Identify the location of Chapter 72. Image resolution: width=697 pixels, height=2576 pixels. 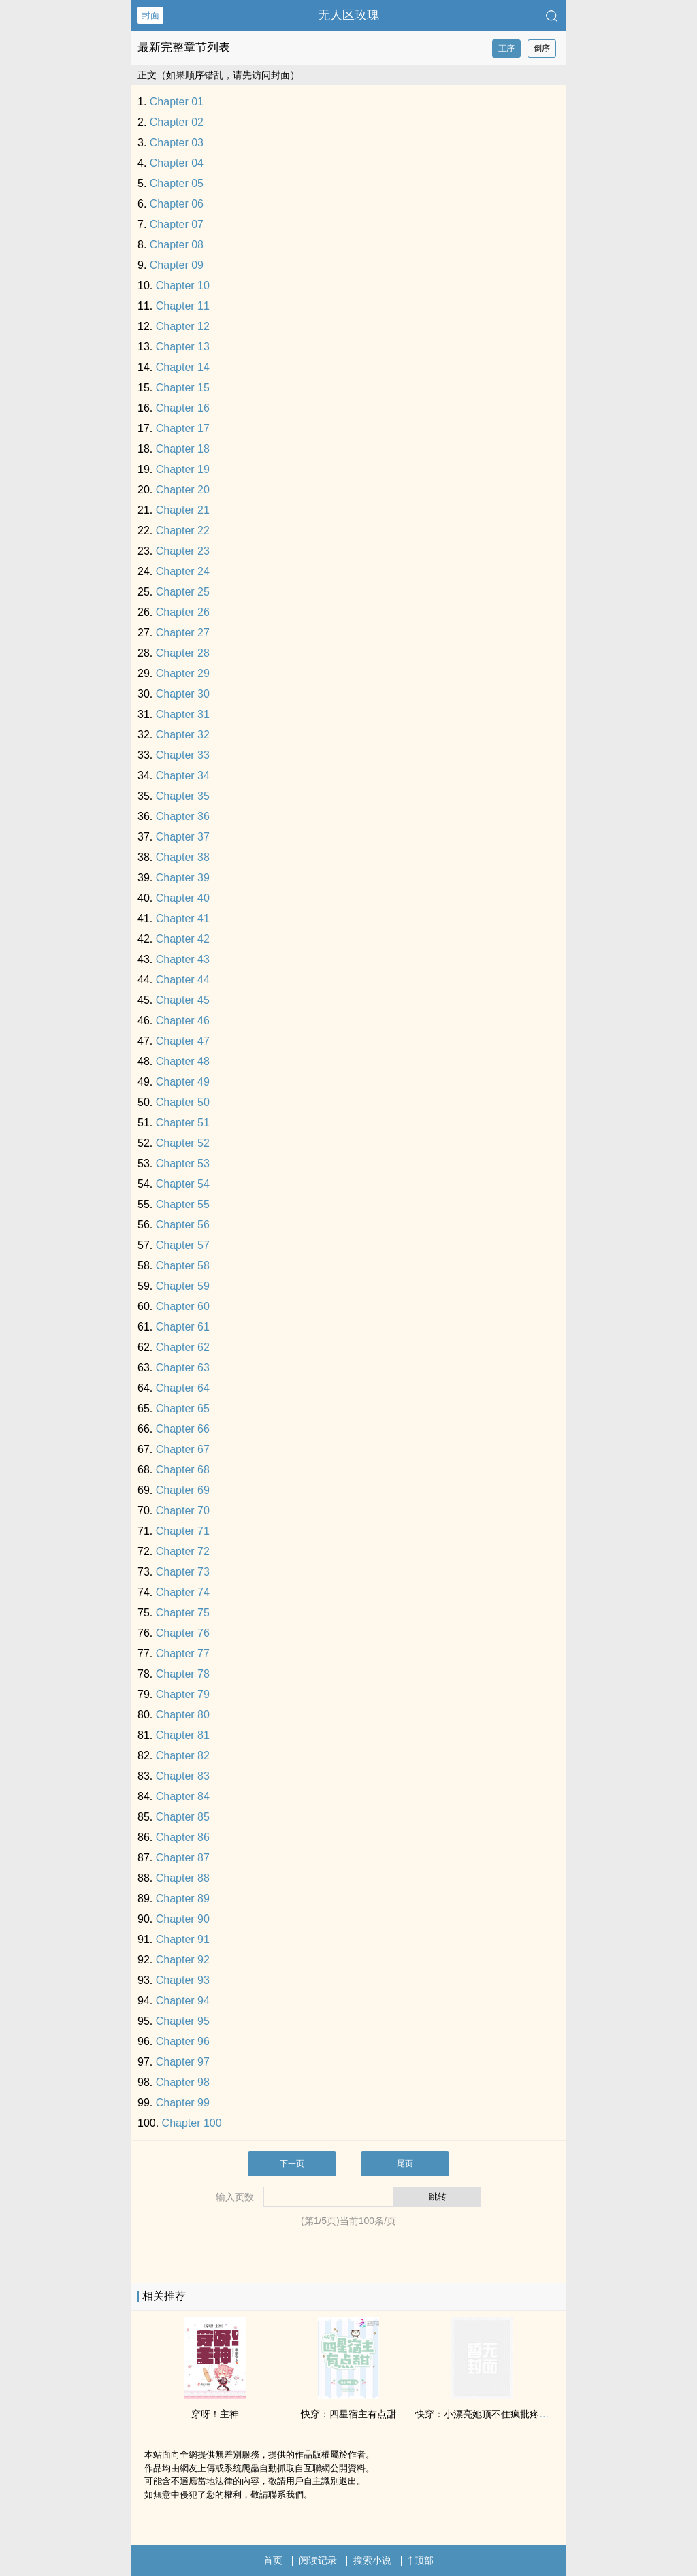
(183, 1551).